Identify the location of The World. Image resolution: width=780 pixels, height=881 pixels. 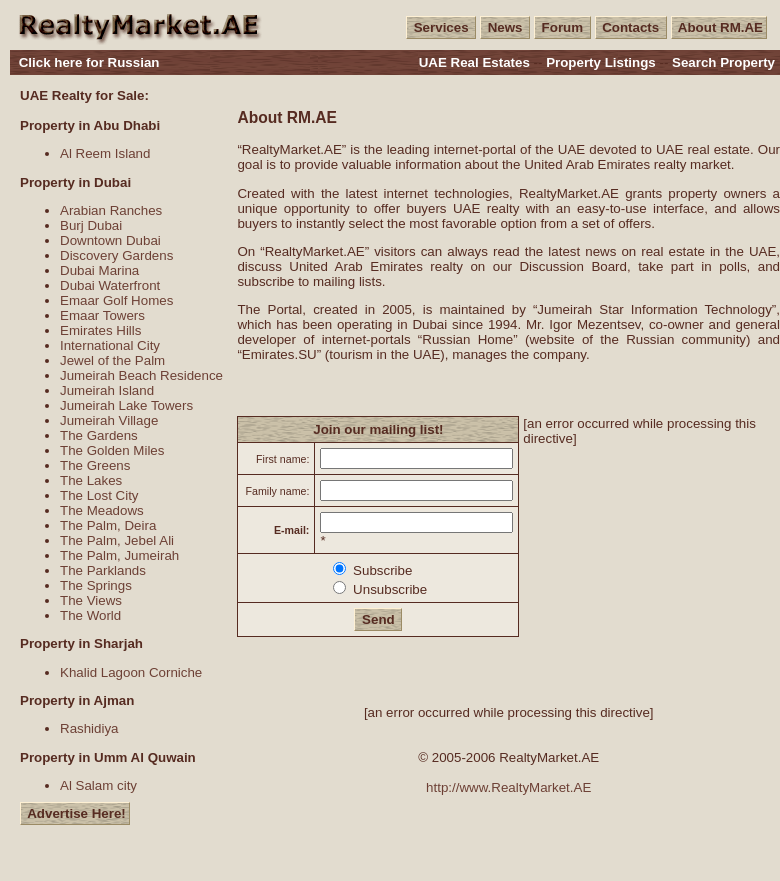
(90, 615).